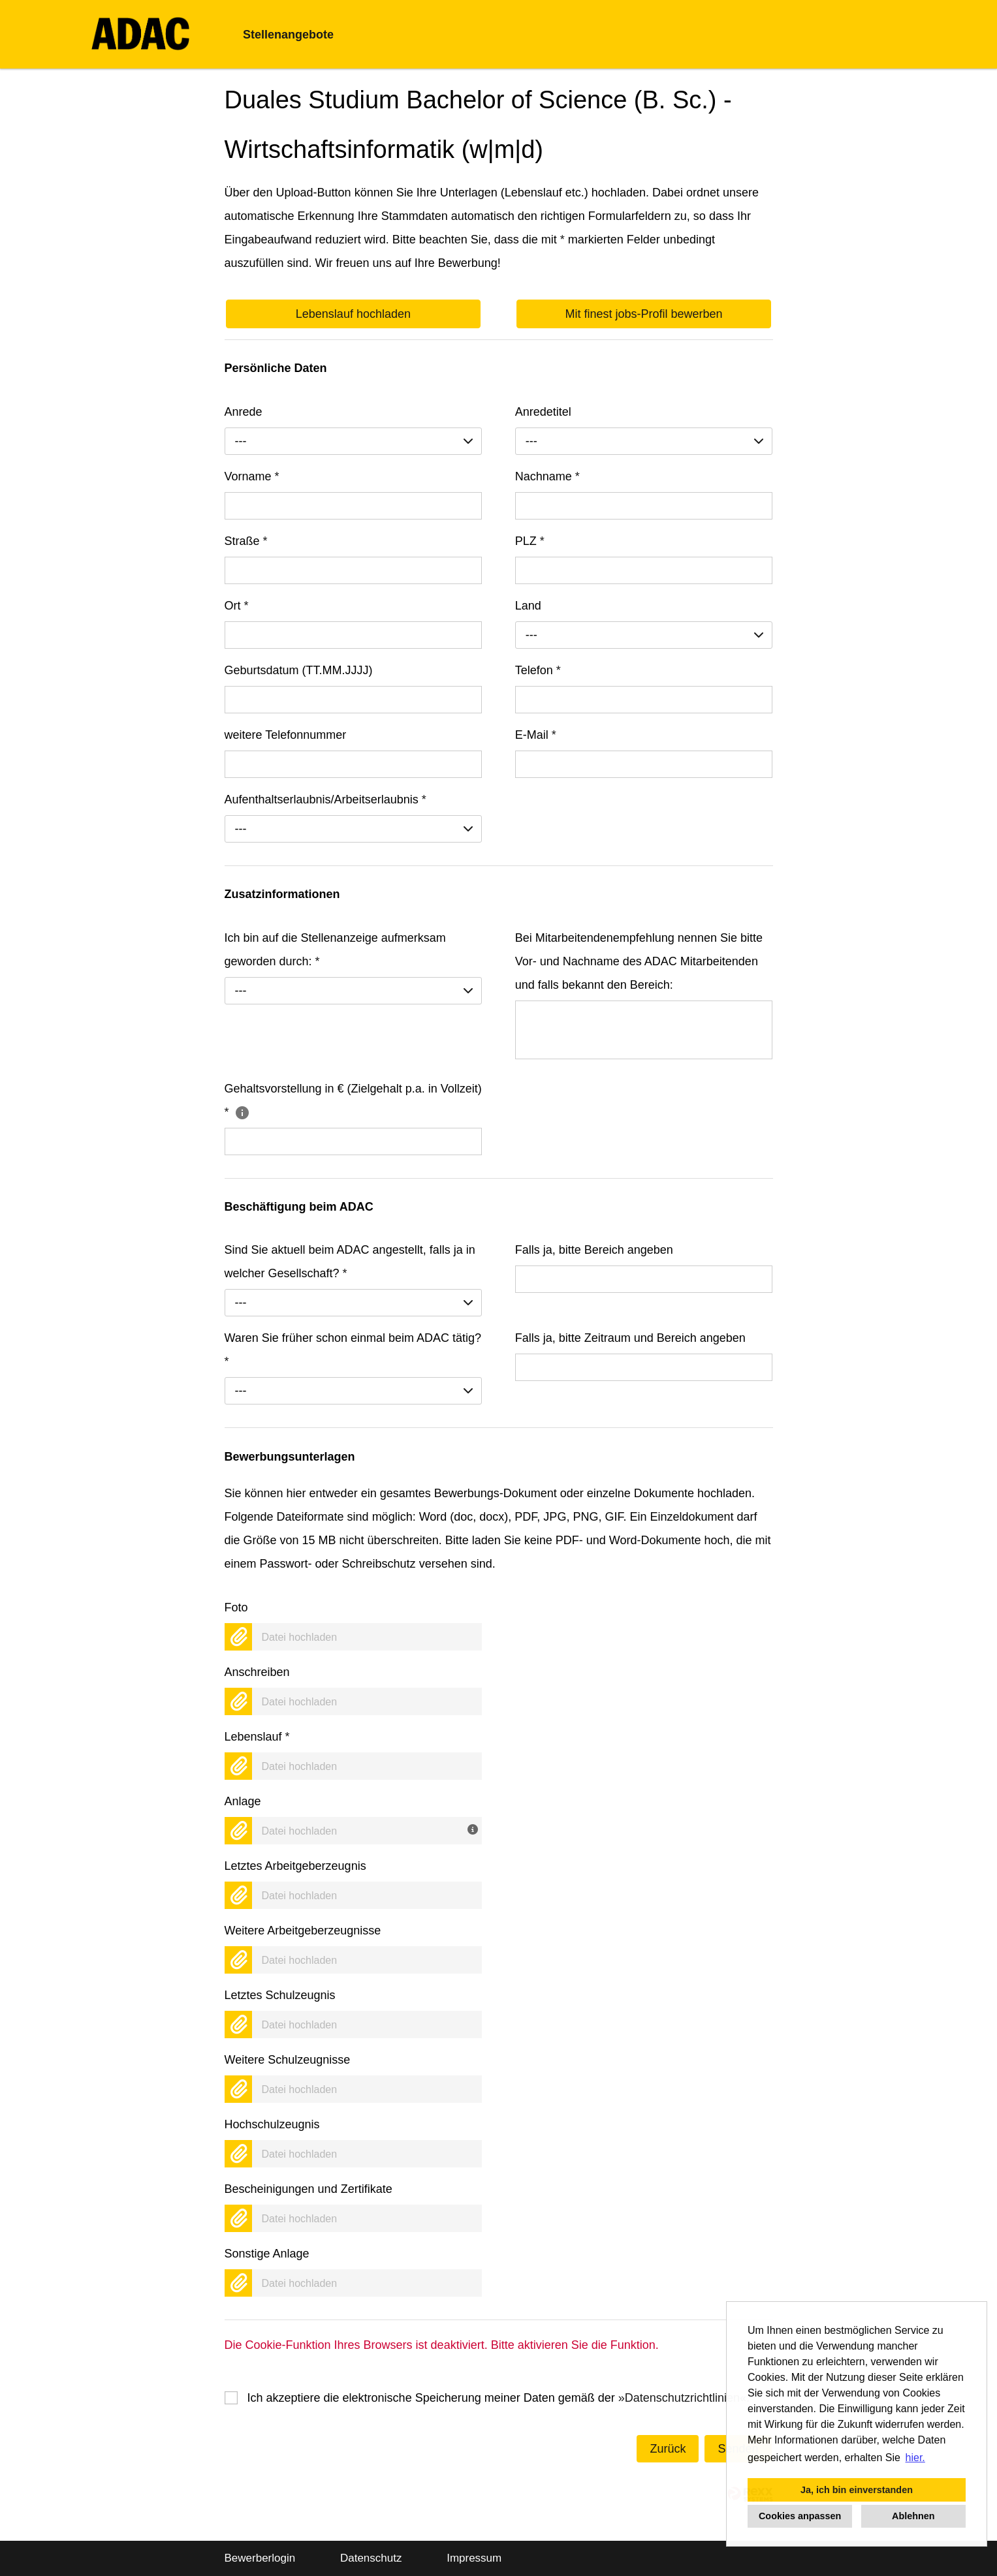 This screenshot has height=2576, width=997. Describe the element at coordinates (915, 2457) in the screenshot. I see `hier. [button]` at that location.